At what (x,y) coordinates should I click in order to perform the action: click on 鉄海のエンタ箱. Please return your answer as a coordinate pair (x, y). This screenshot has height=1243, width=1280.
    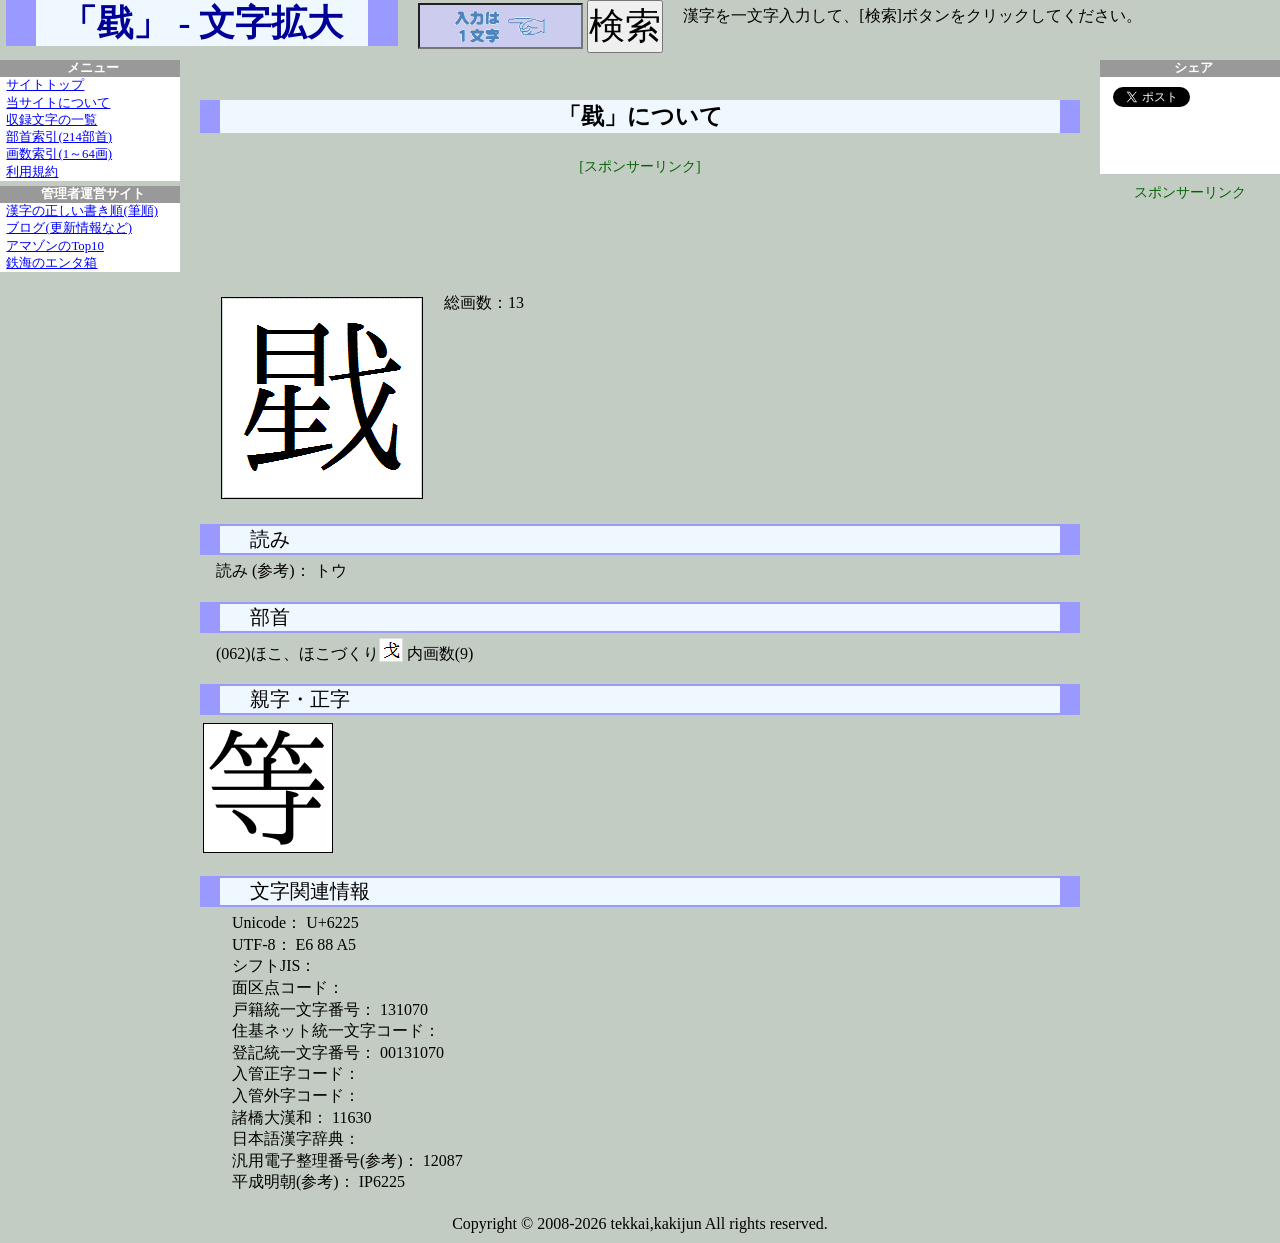
    Looking at the image, I should click on (51, 263).